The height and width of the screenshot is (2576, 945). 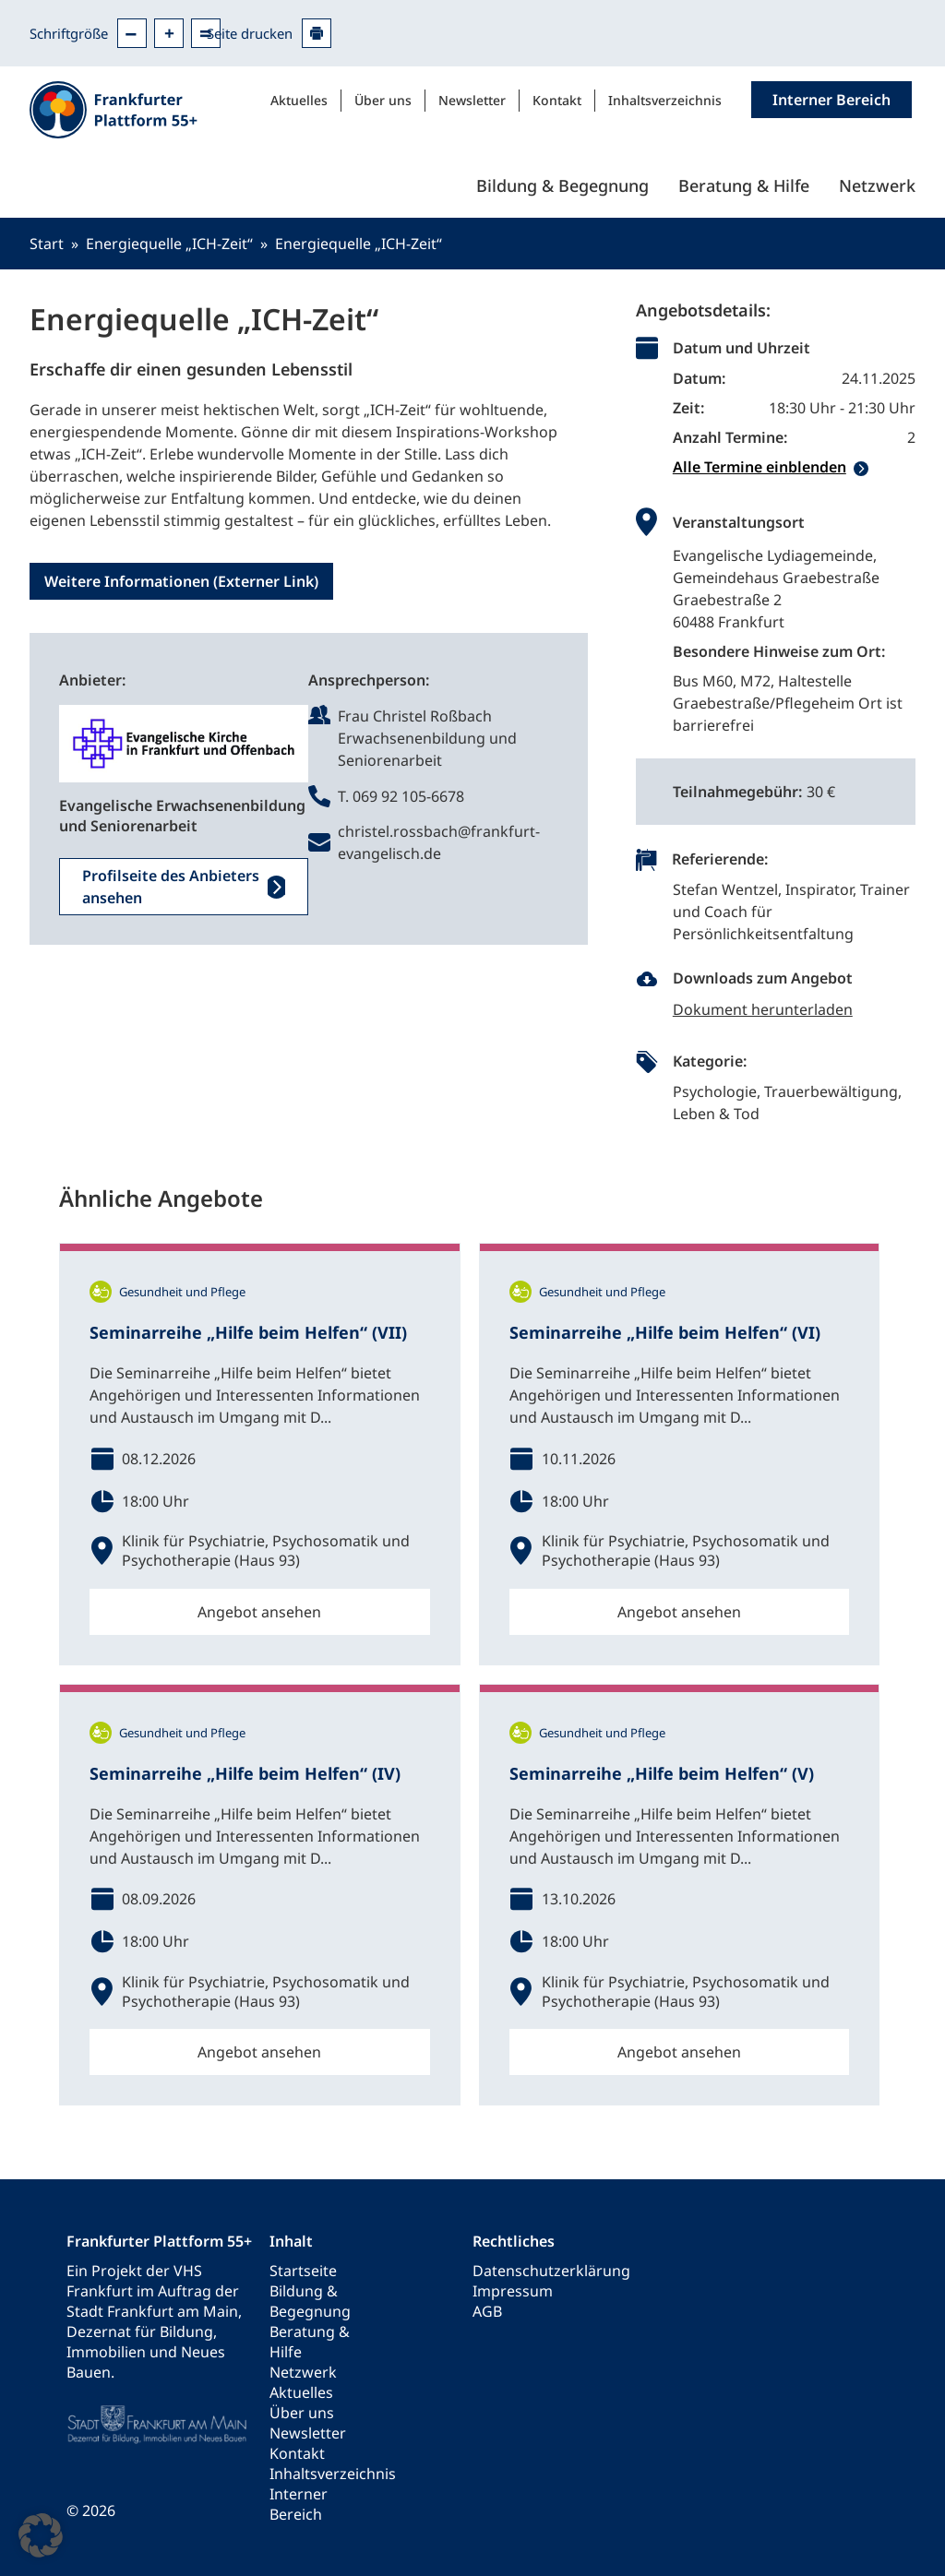 What do you see at coordinates (794, 467) in the screenshot?
I see `[tab]` at bounding box center [794, 467].